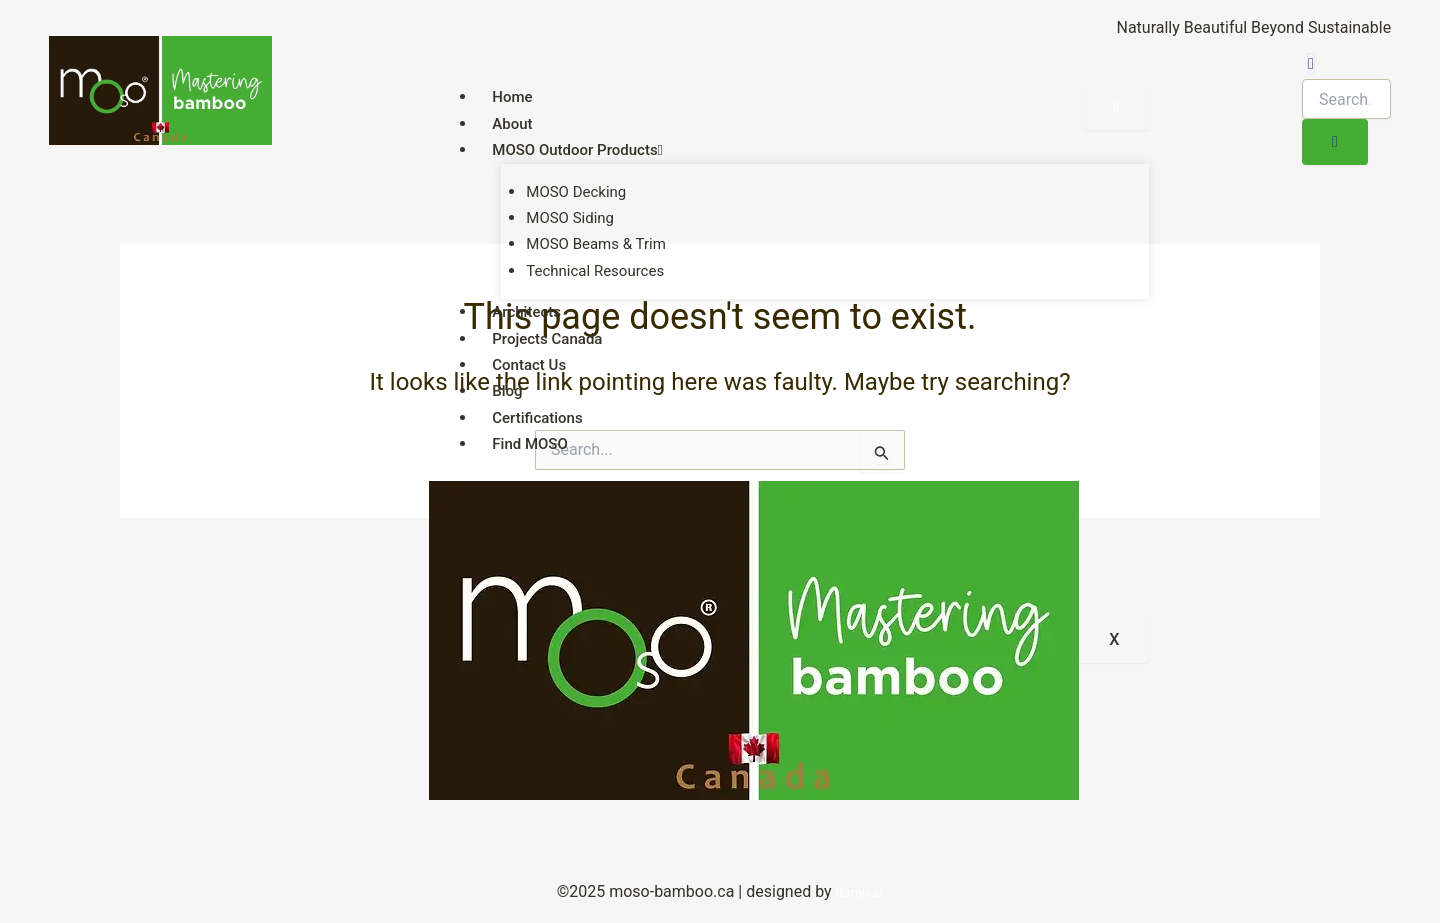 The width and height of the screenshot is (1440, 923). What do you see at coordinates (512, 97) in the screenshot?
I see `Home` at bounding box center [512, 97].